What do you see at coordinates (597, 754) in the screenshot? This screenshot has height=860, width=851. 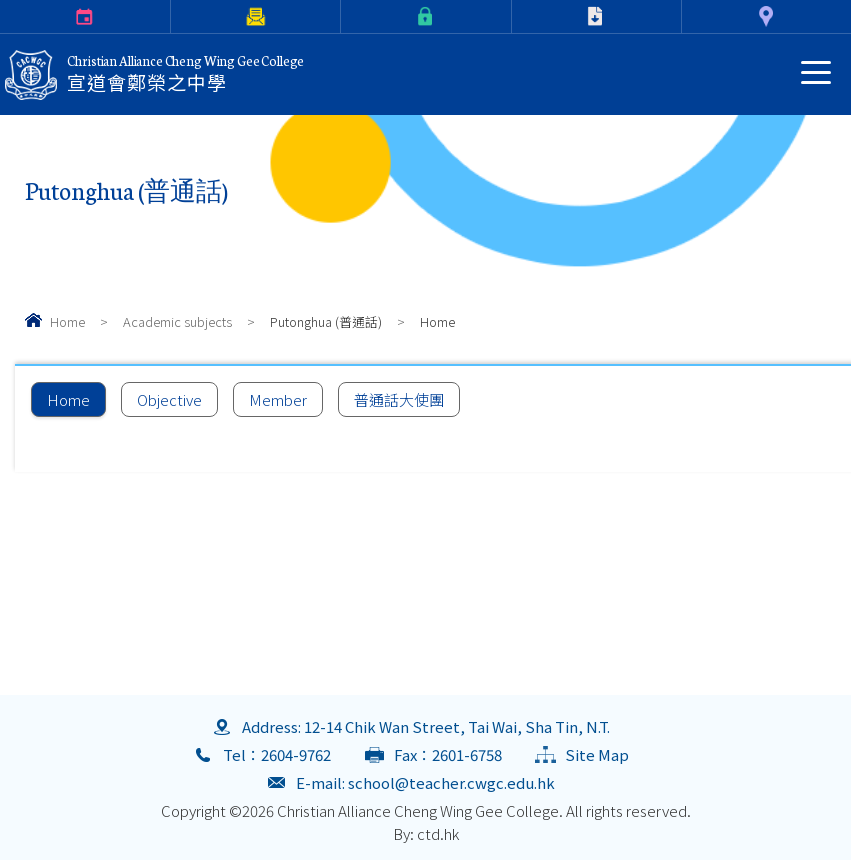 I see `Site Map` at bounding box center [597, 754].